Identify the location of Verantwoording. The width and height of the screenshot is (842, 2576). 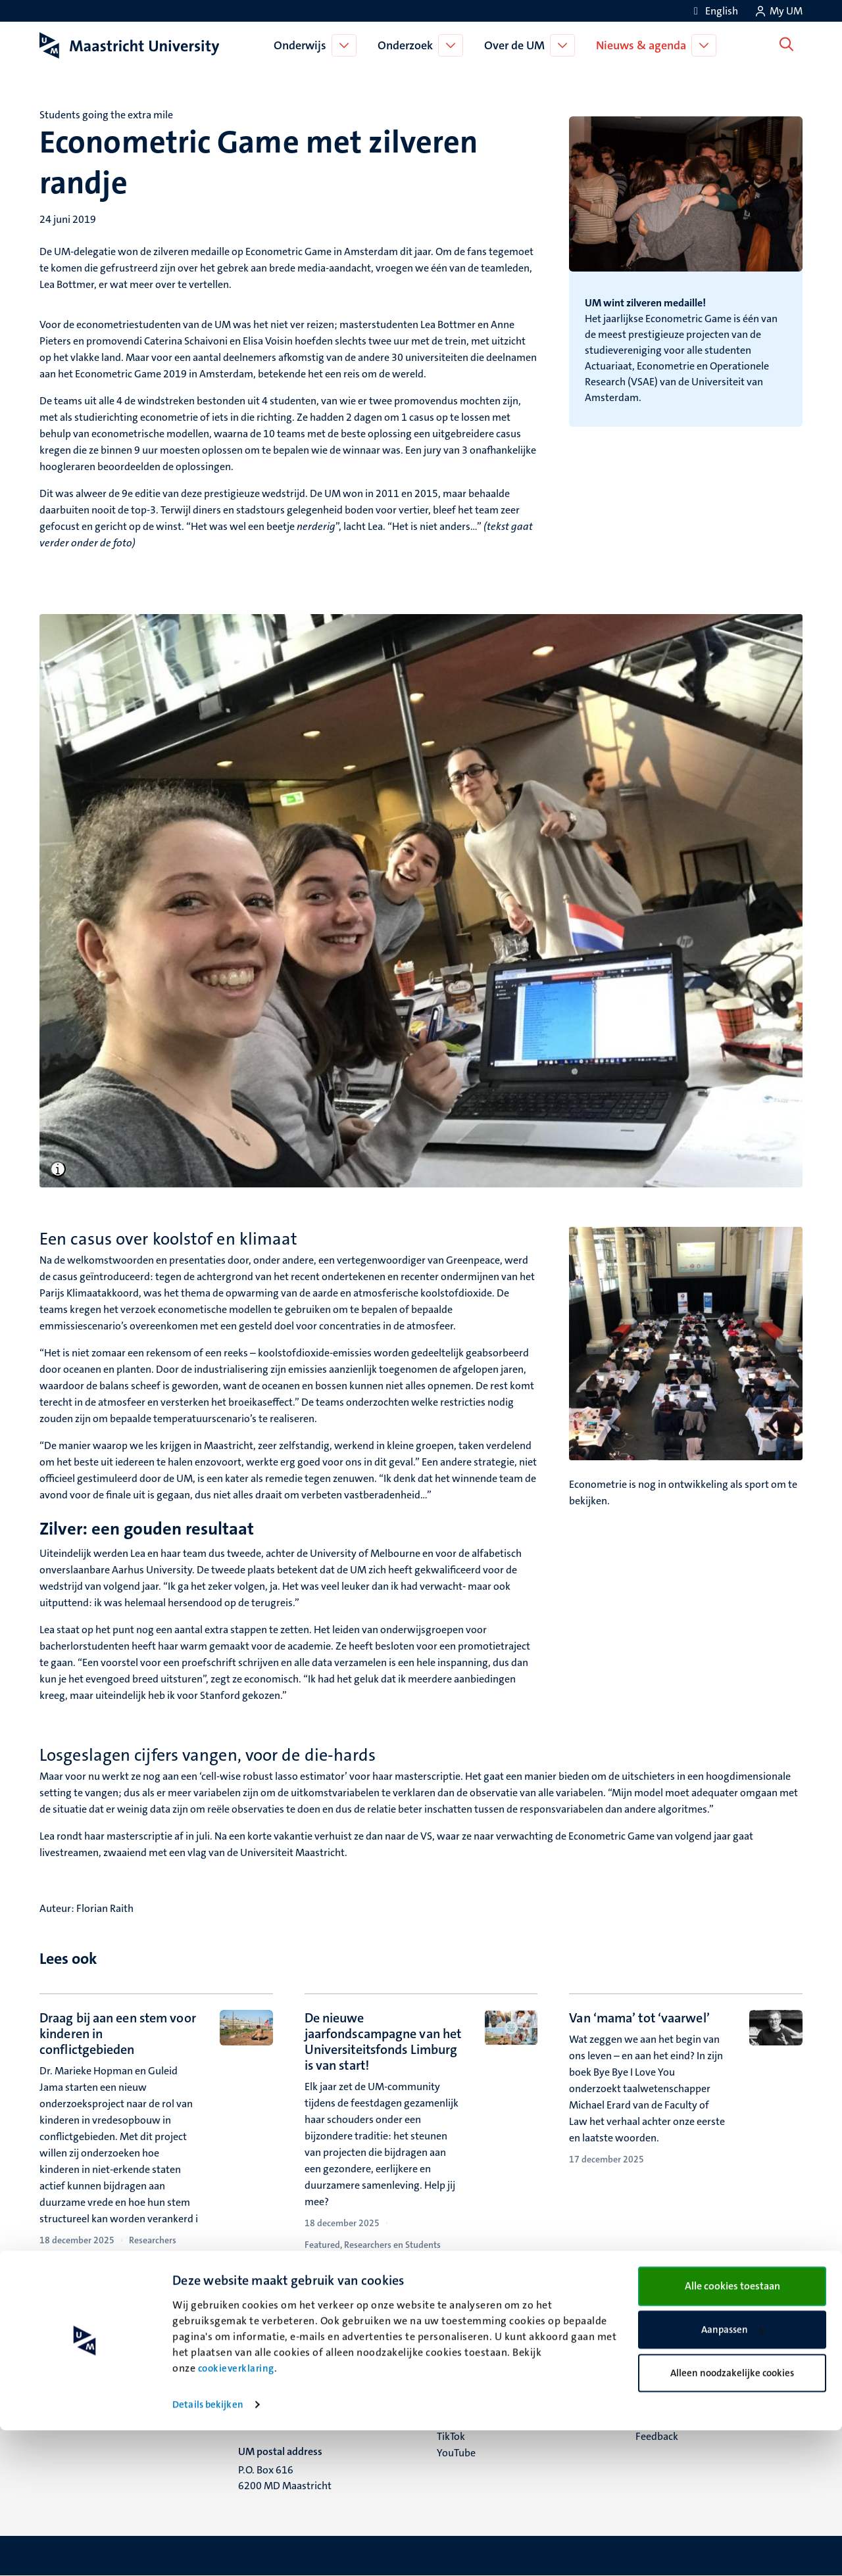
(672, 2387).